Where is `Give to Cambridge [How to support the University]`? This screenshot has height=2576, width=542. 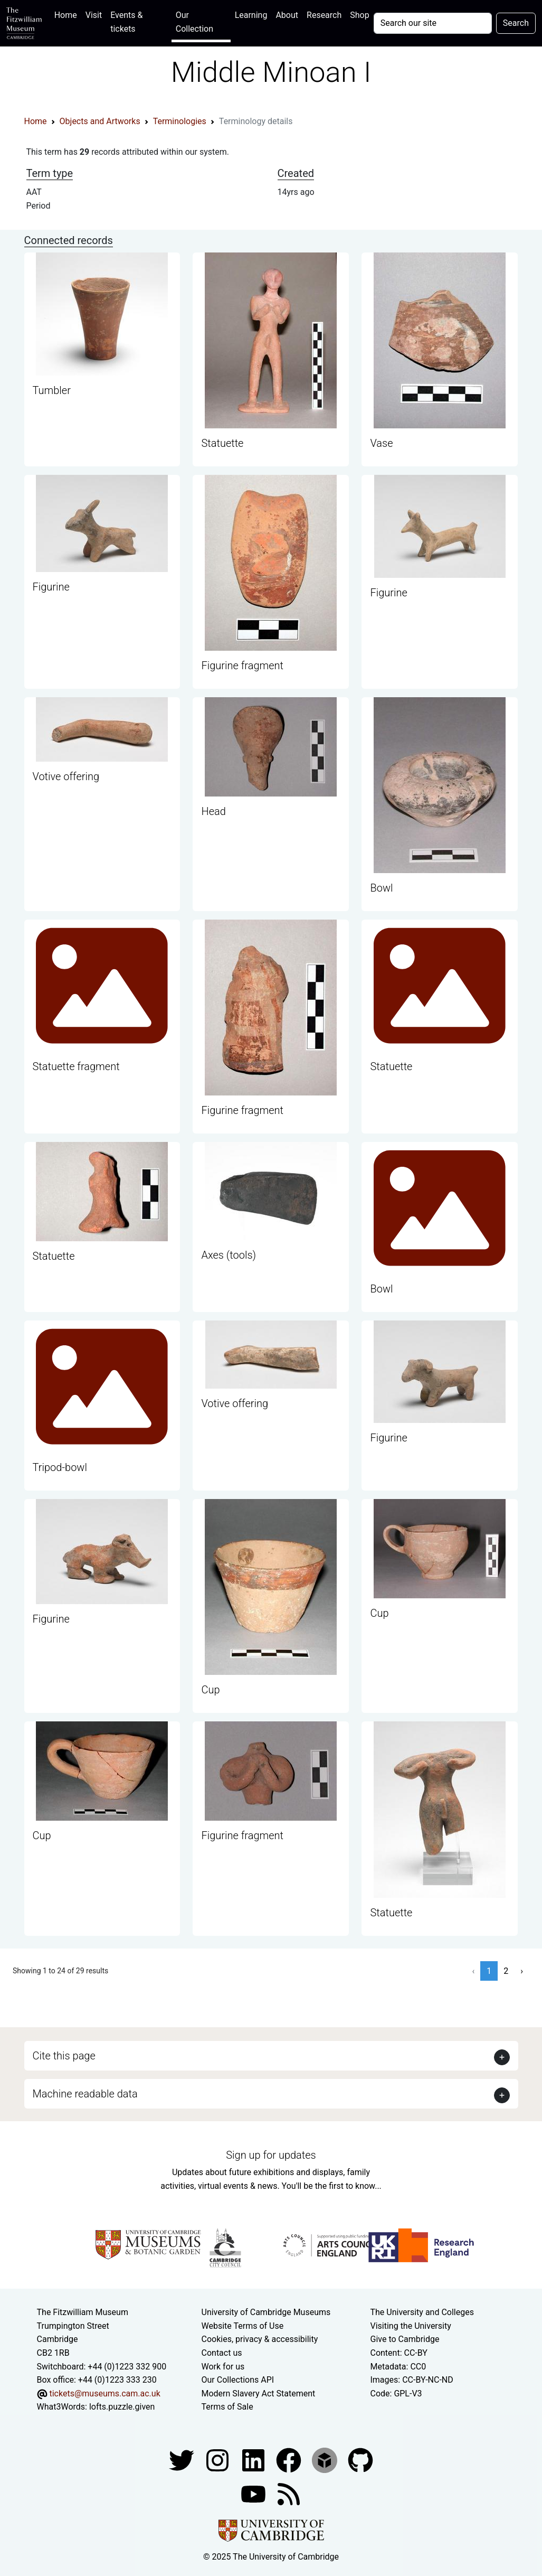 Give to Cambridge [How to support the University] is located at coordinates (404, 2339).